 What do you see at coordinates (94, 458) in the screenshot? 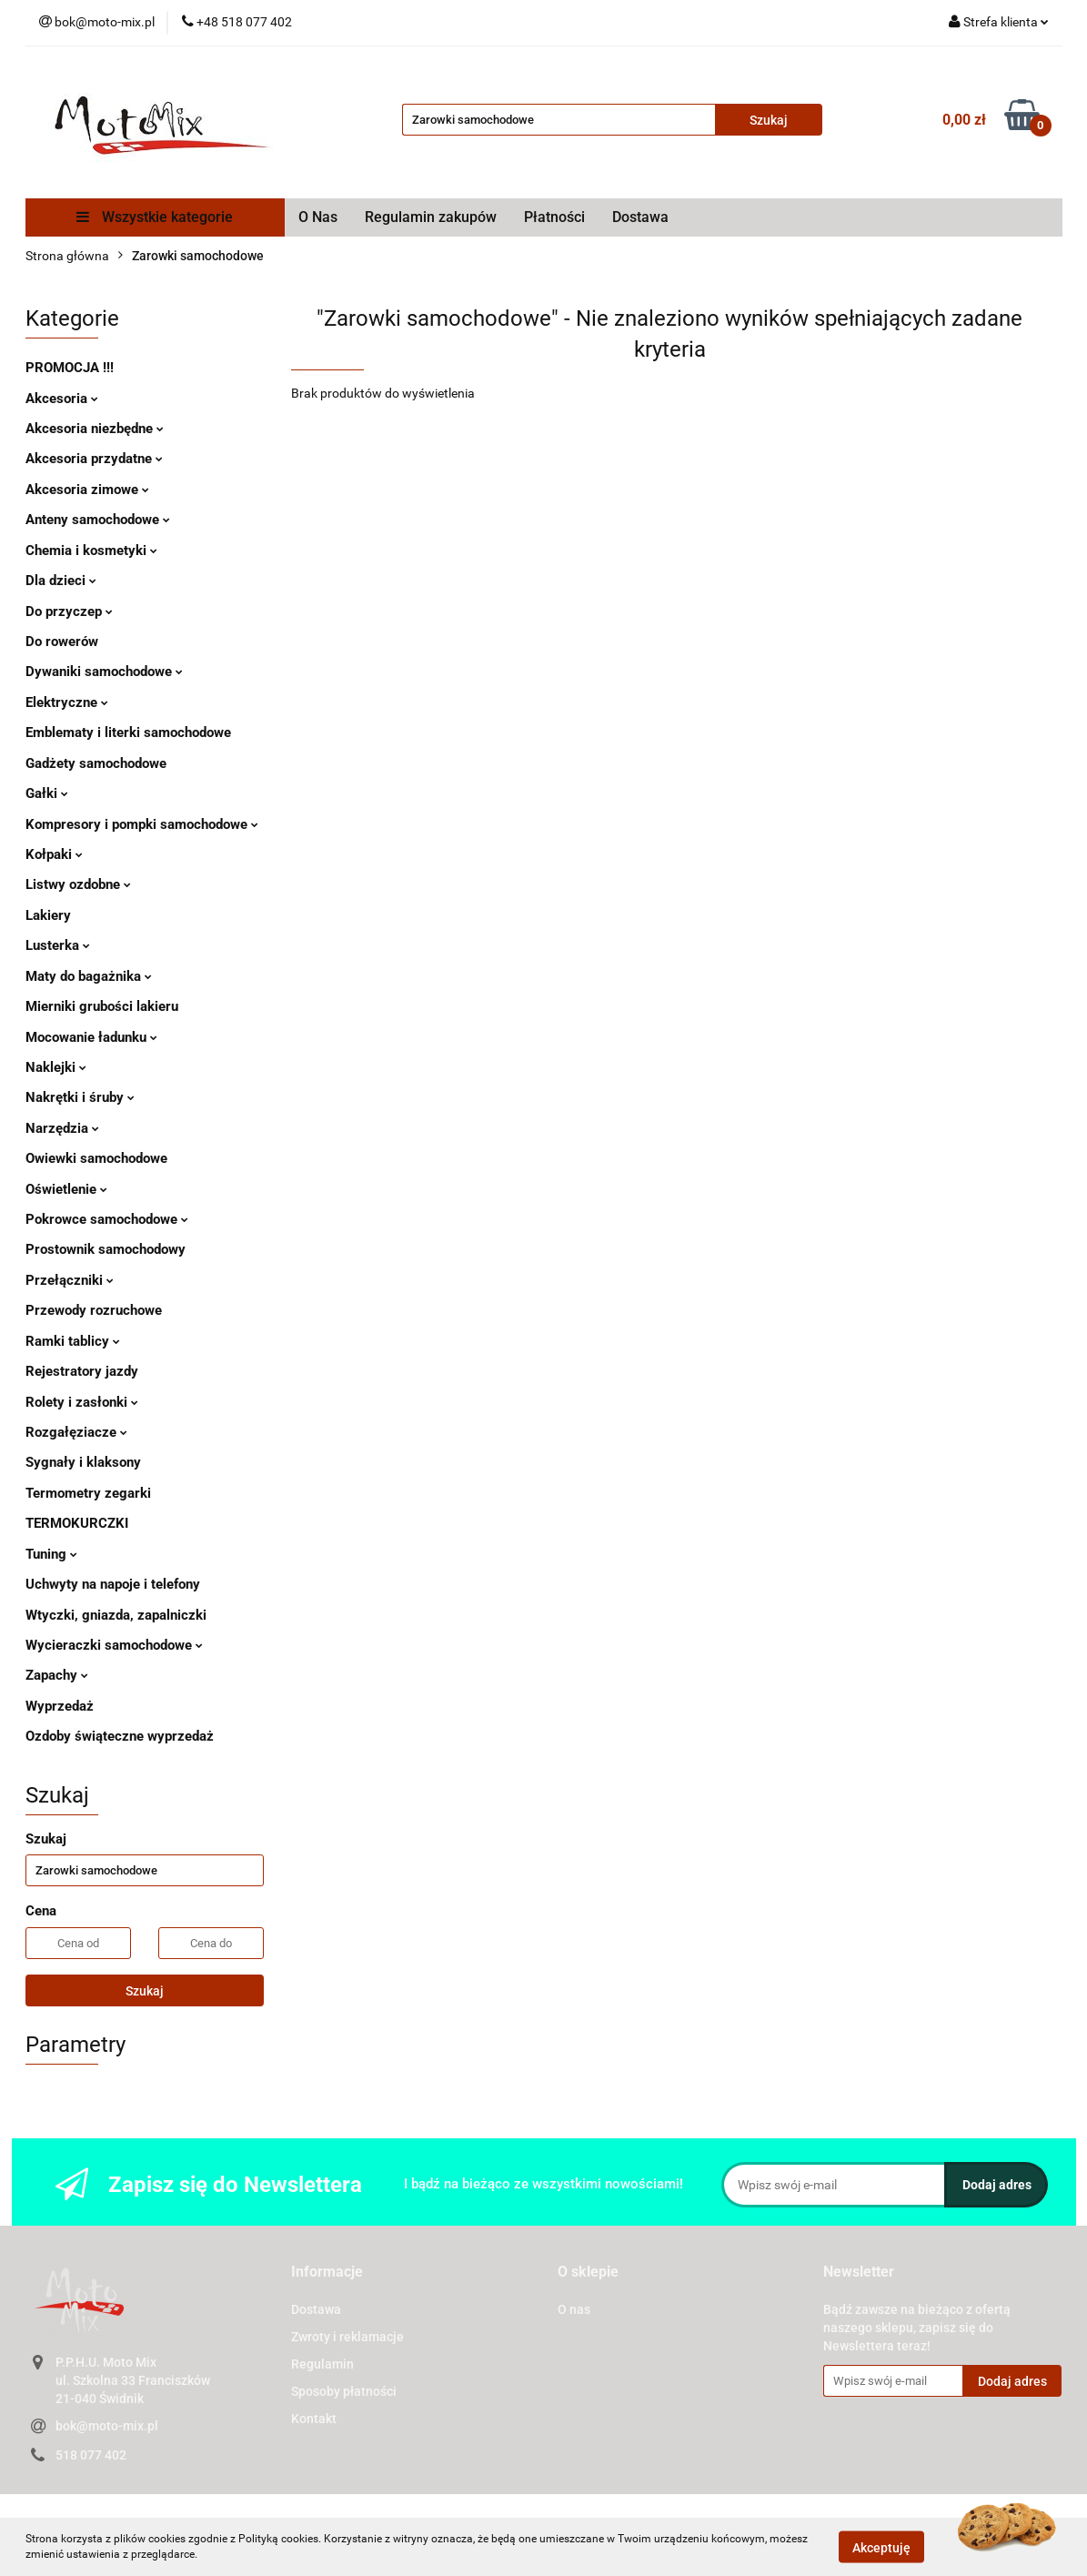
I see `Akcesoria przydatne` at bounding box center [94, 458].